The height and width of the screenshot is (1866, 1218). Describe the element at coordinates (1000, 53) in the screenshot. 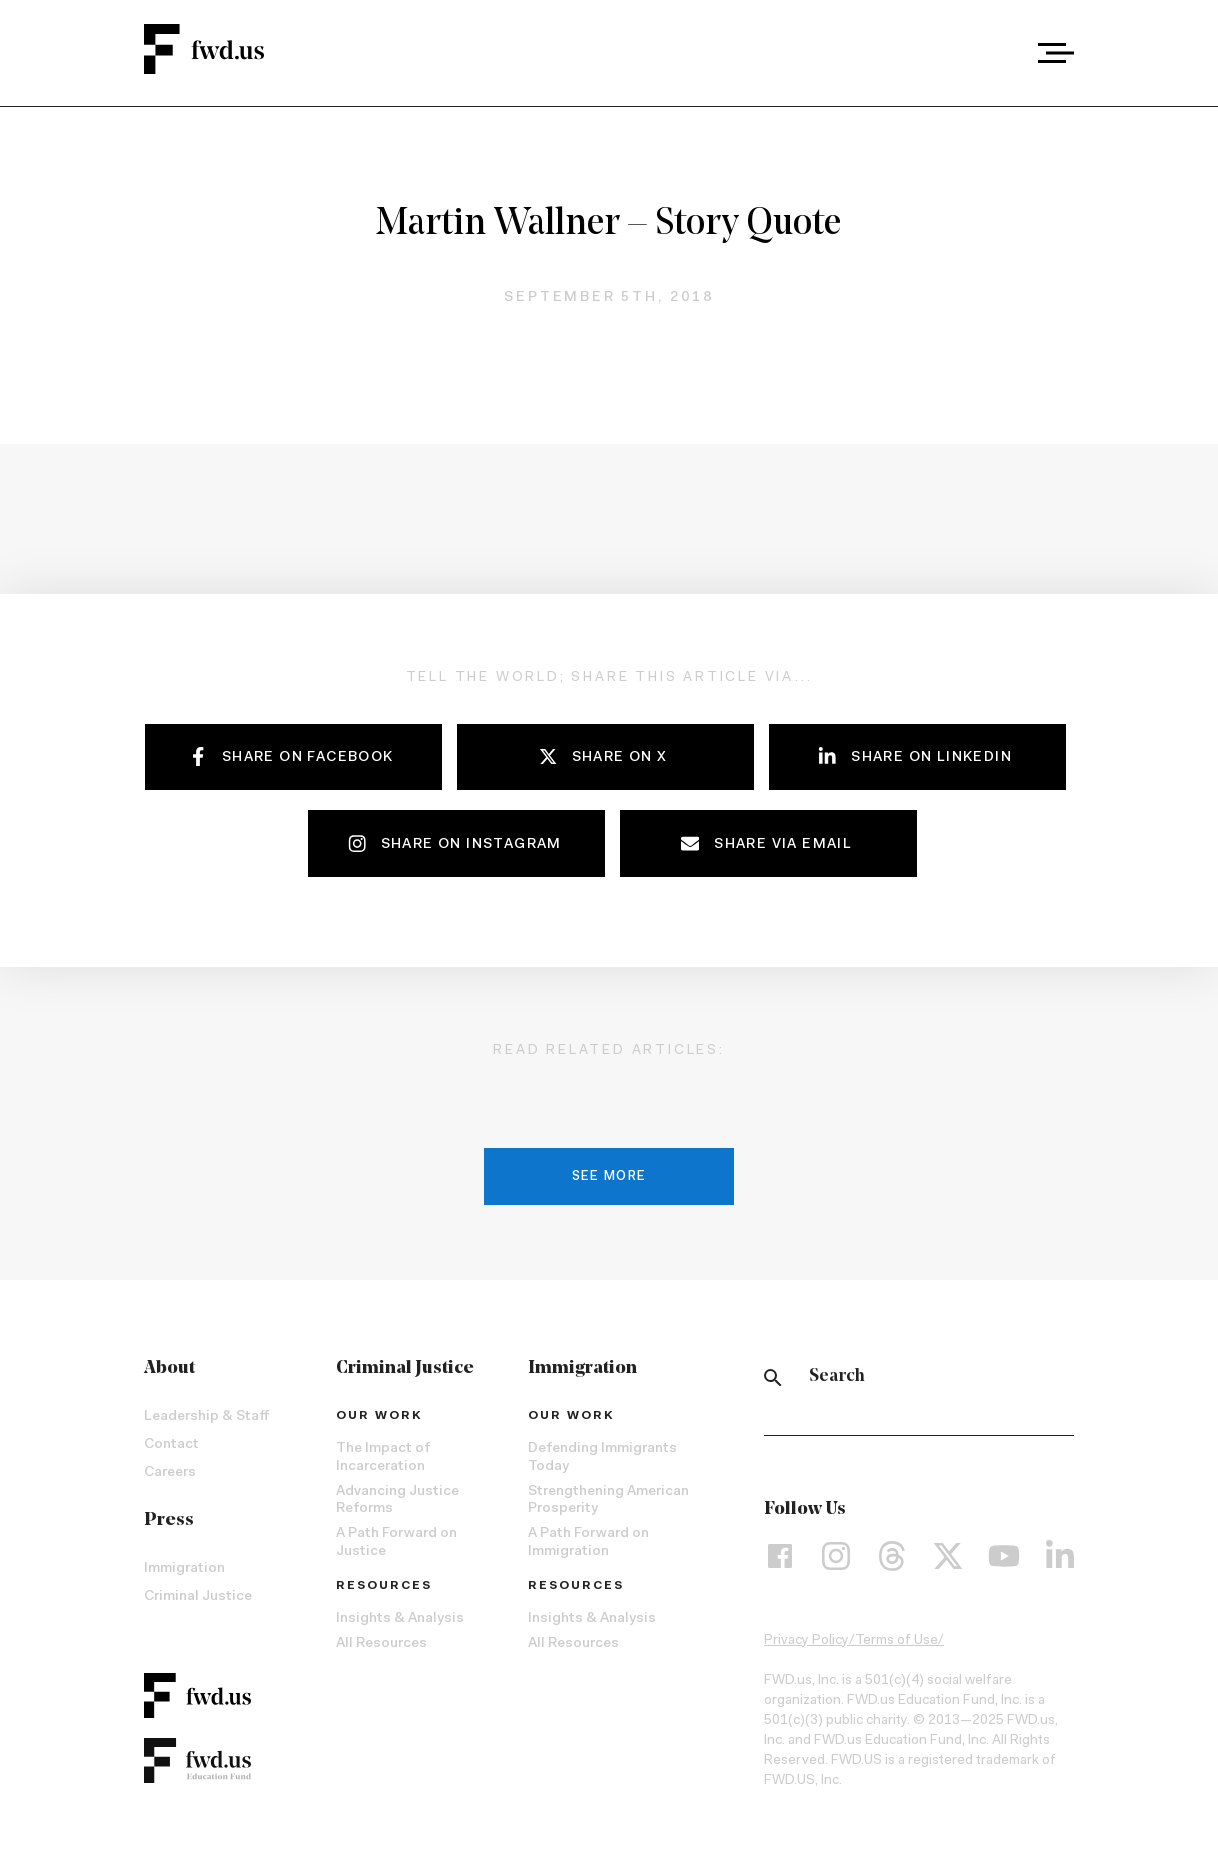

I see `[combobox]` at that location.